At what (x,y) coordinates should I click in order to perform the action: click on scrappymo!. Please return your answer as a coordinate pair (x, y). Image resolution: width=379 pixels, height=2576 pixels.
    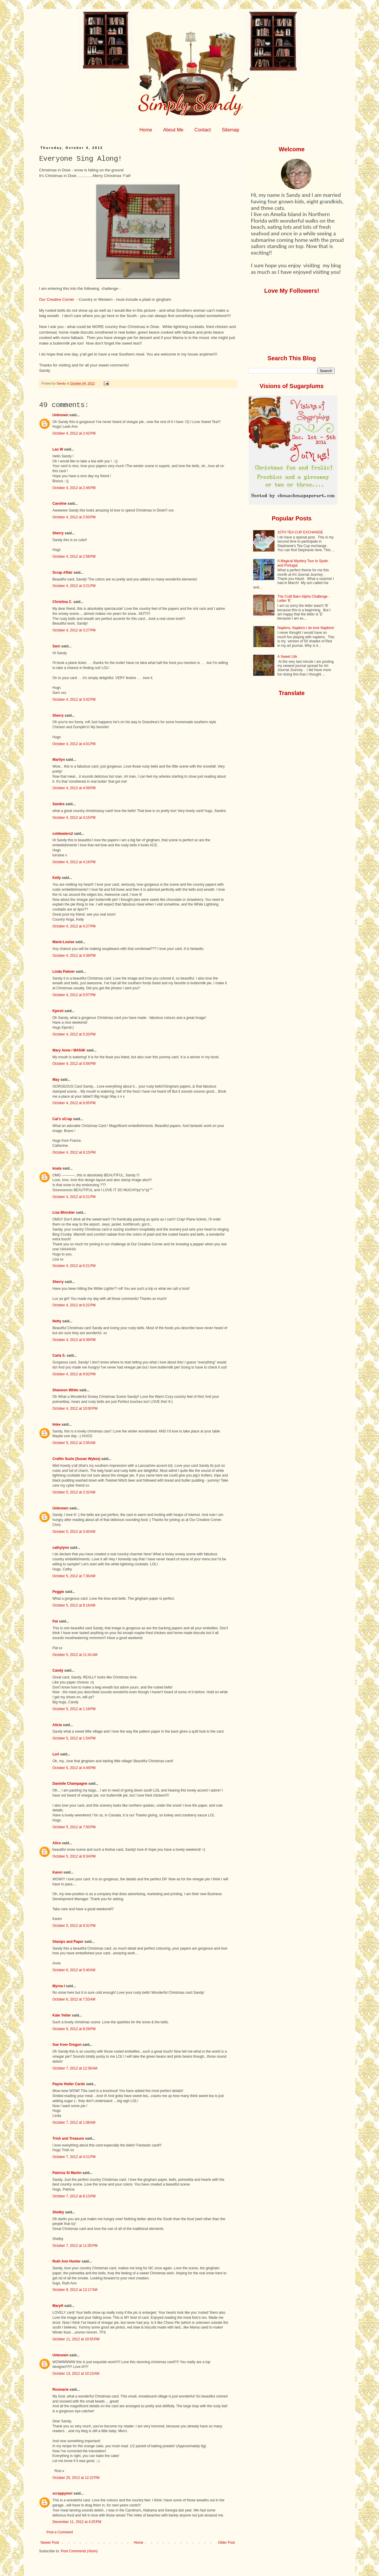
    Looking at the image, I should click on (62, 2493).